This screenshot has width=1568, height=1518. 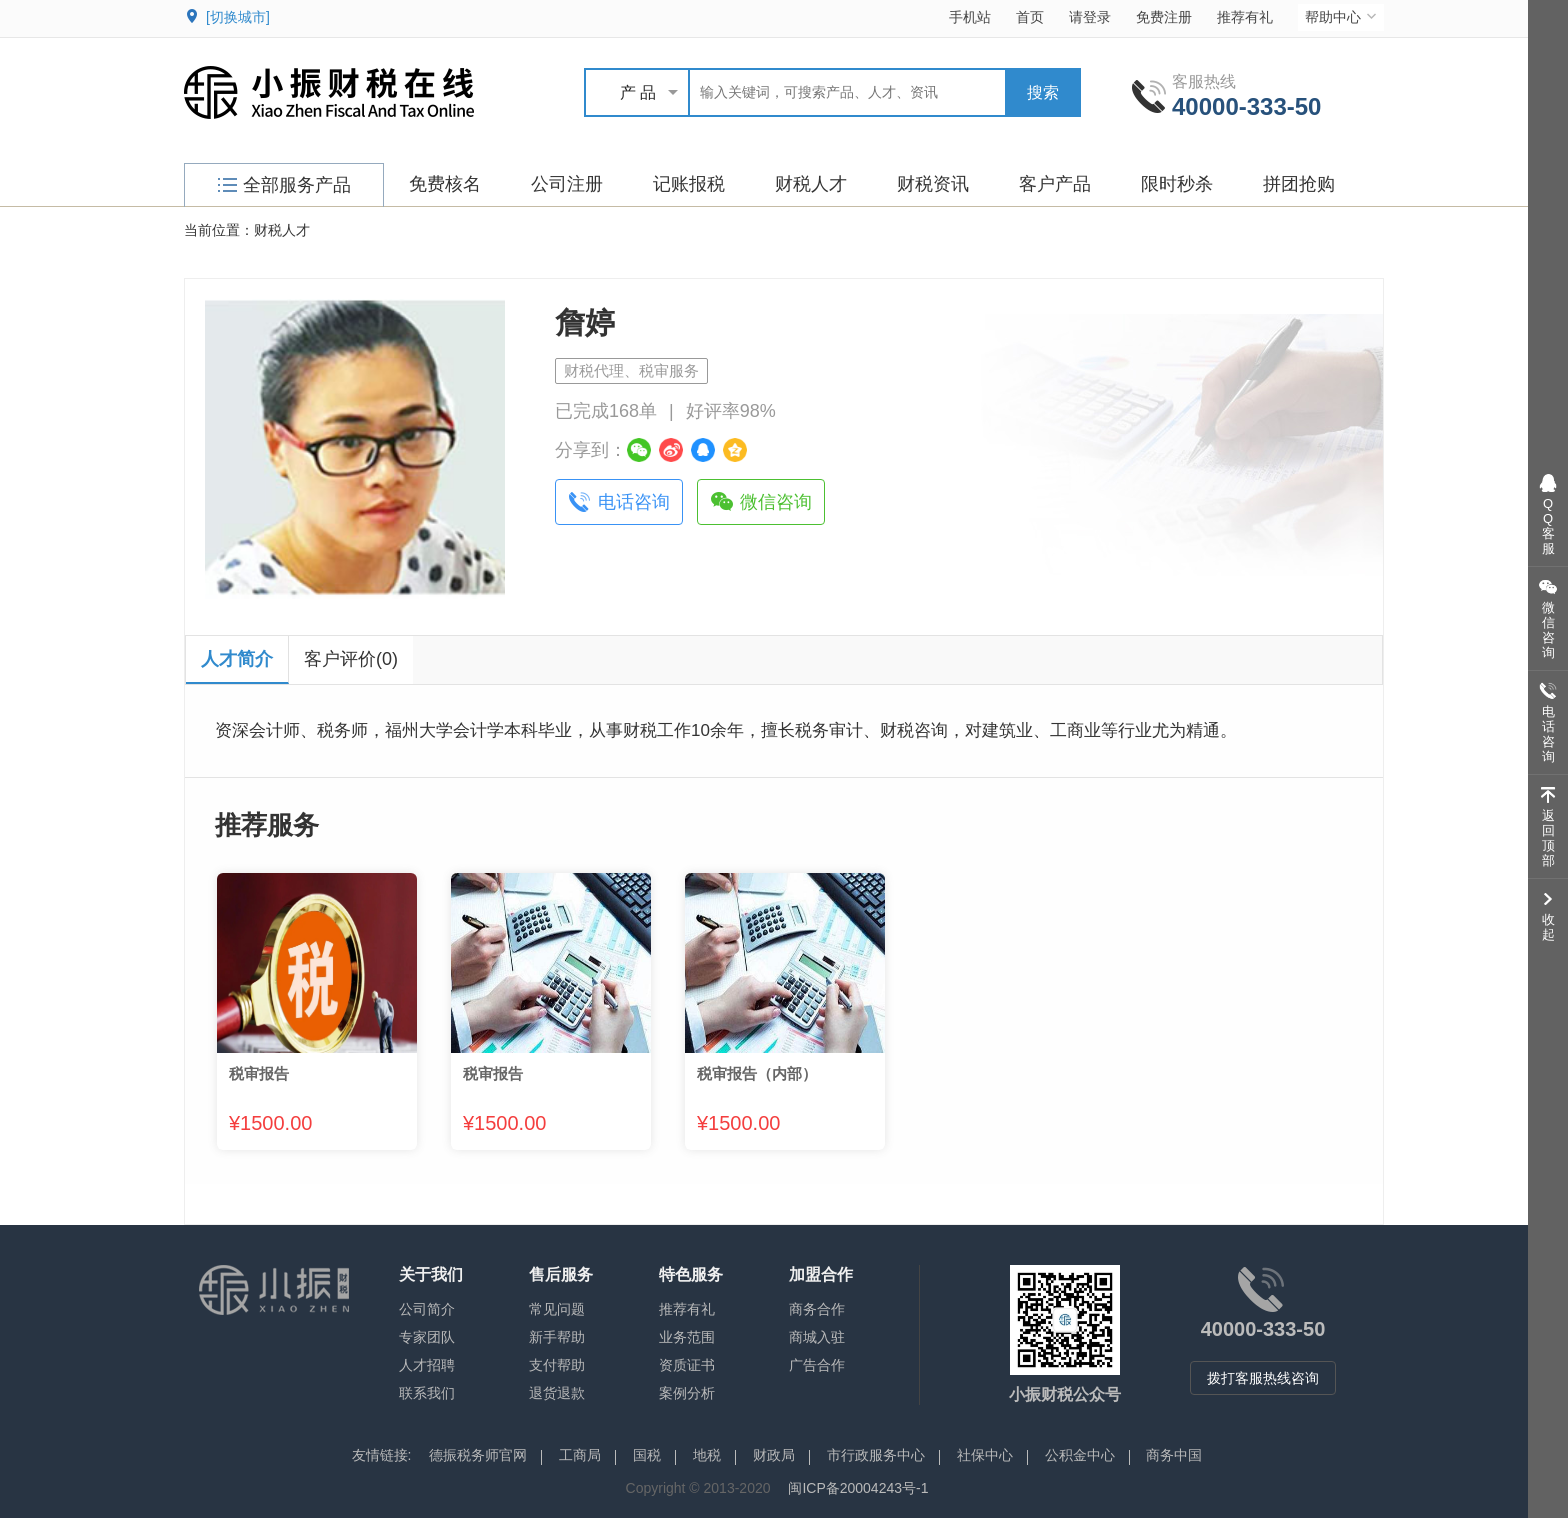 What do you see at coordinates (776, 502) in the screenshot?
I see `微信咨询` at bounding box center [776, 502].